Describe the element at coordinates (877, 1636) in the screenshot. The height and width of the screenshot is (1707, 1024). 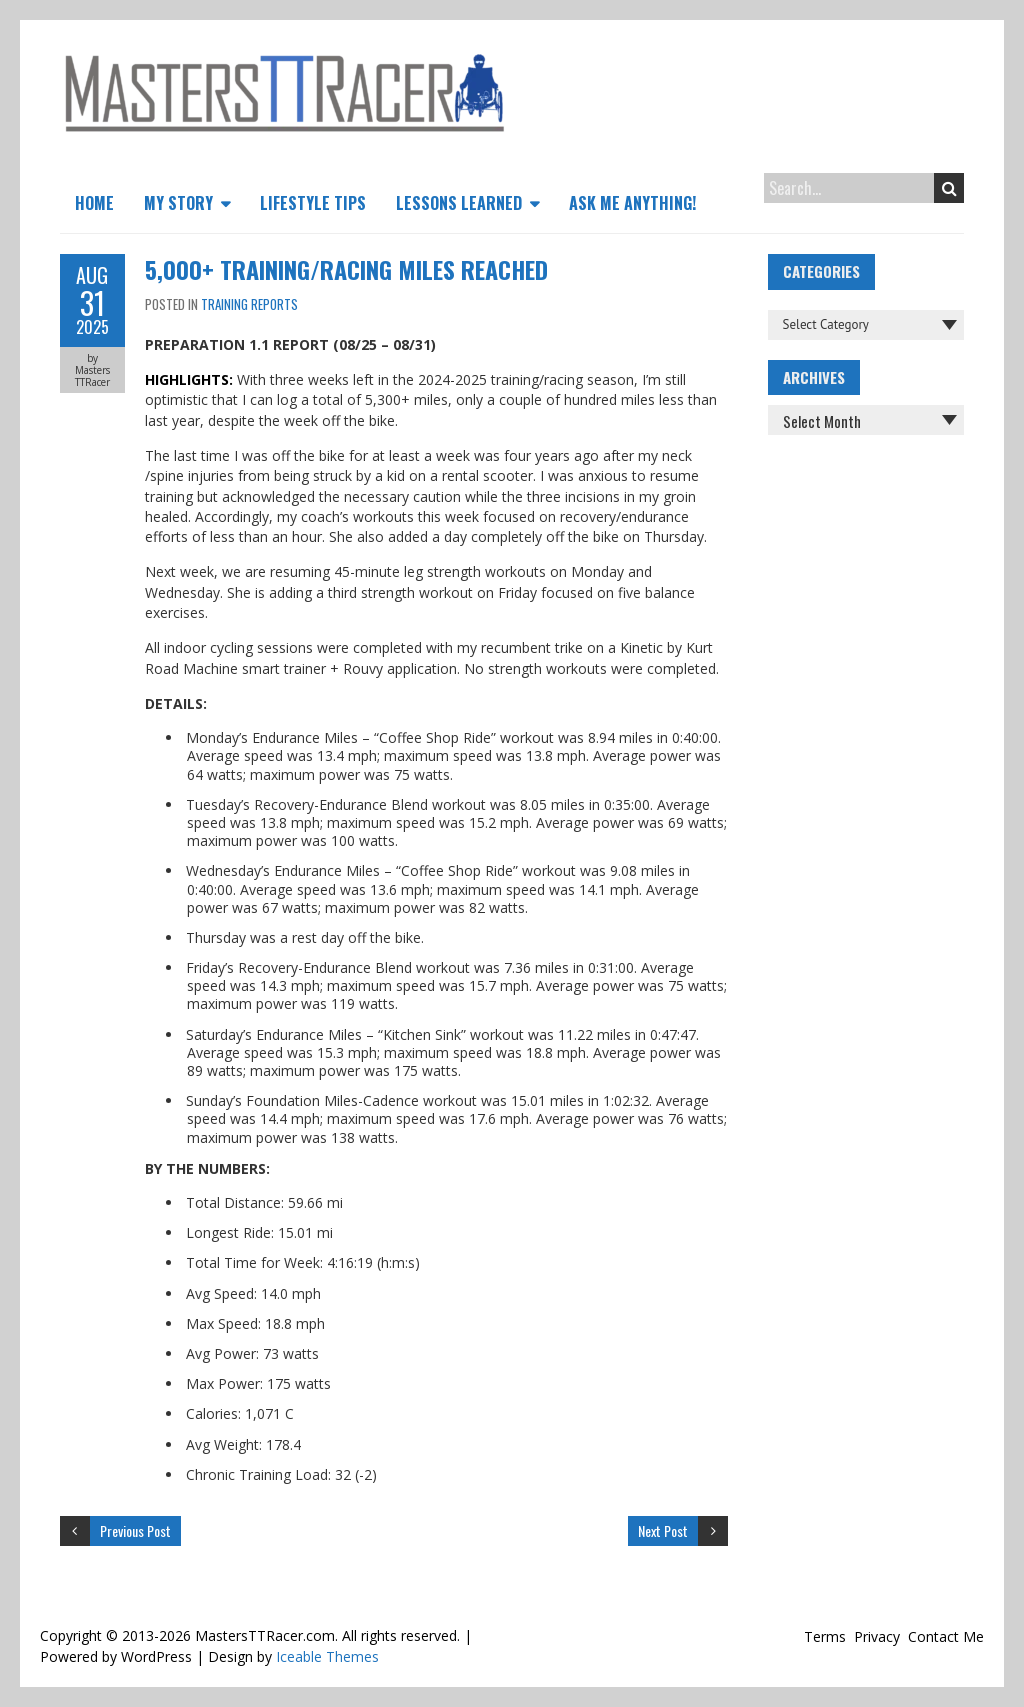
I see `Privacy` at that location.